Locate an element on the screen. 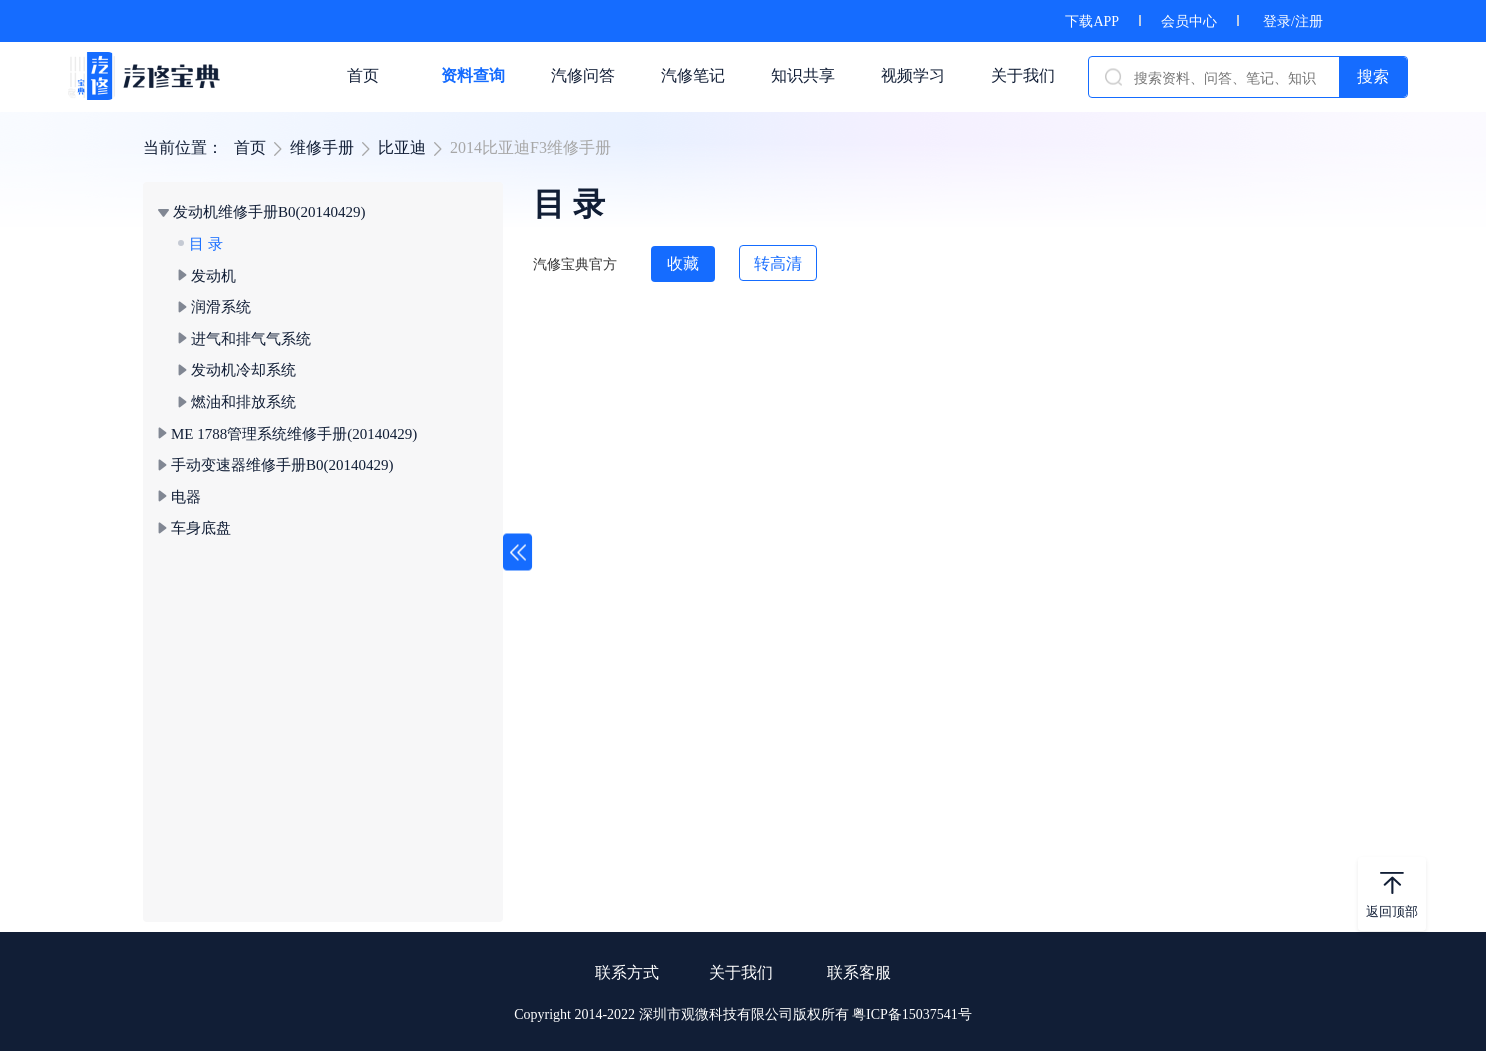  Copyright 2014-2022 深圳市观微科技有限公司版权所有 粤ICP备15037541号 is located at coordinates (743, 1014).